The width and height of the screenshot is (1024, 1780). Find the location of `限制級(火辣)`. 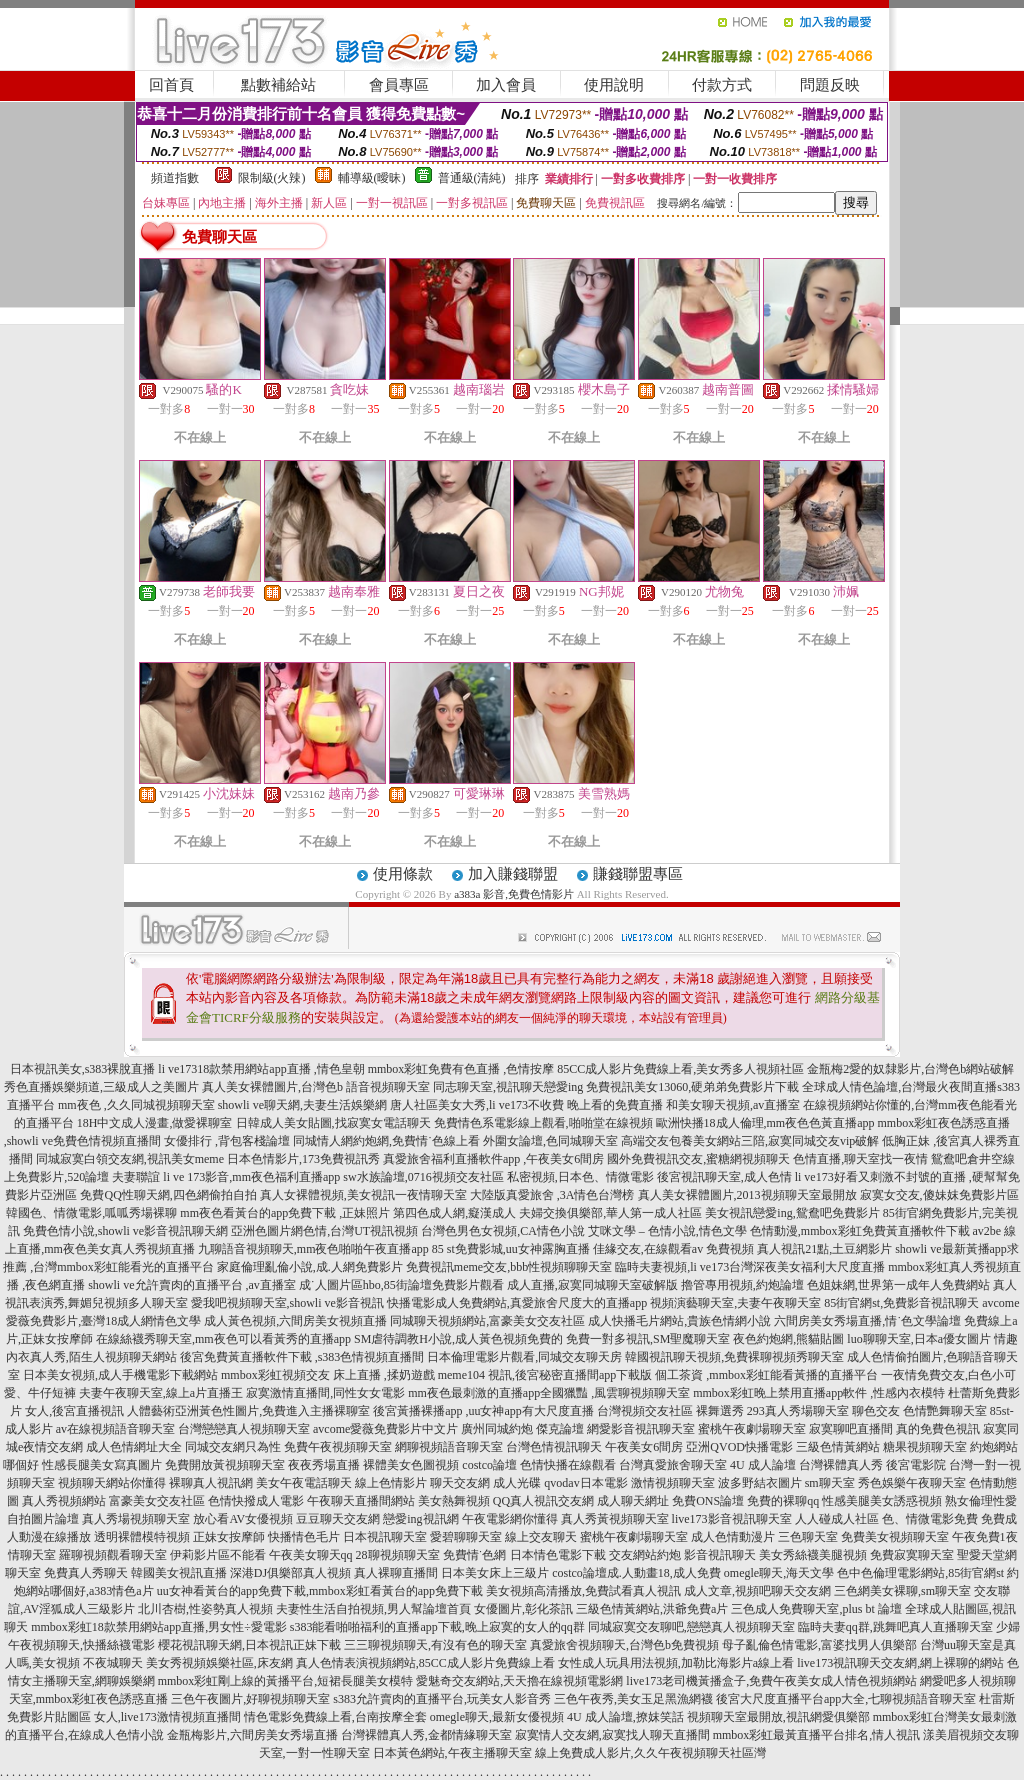

限制級(火辣) is located at coordinates (272, 178).